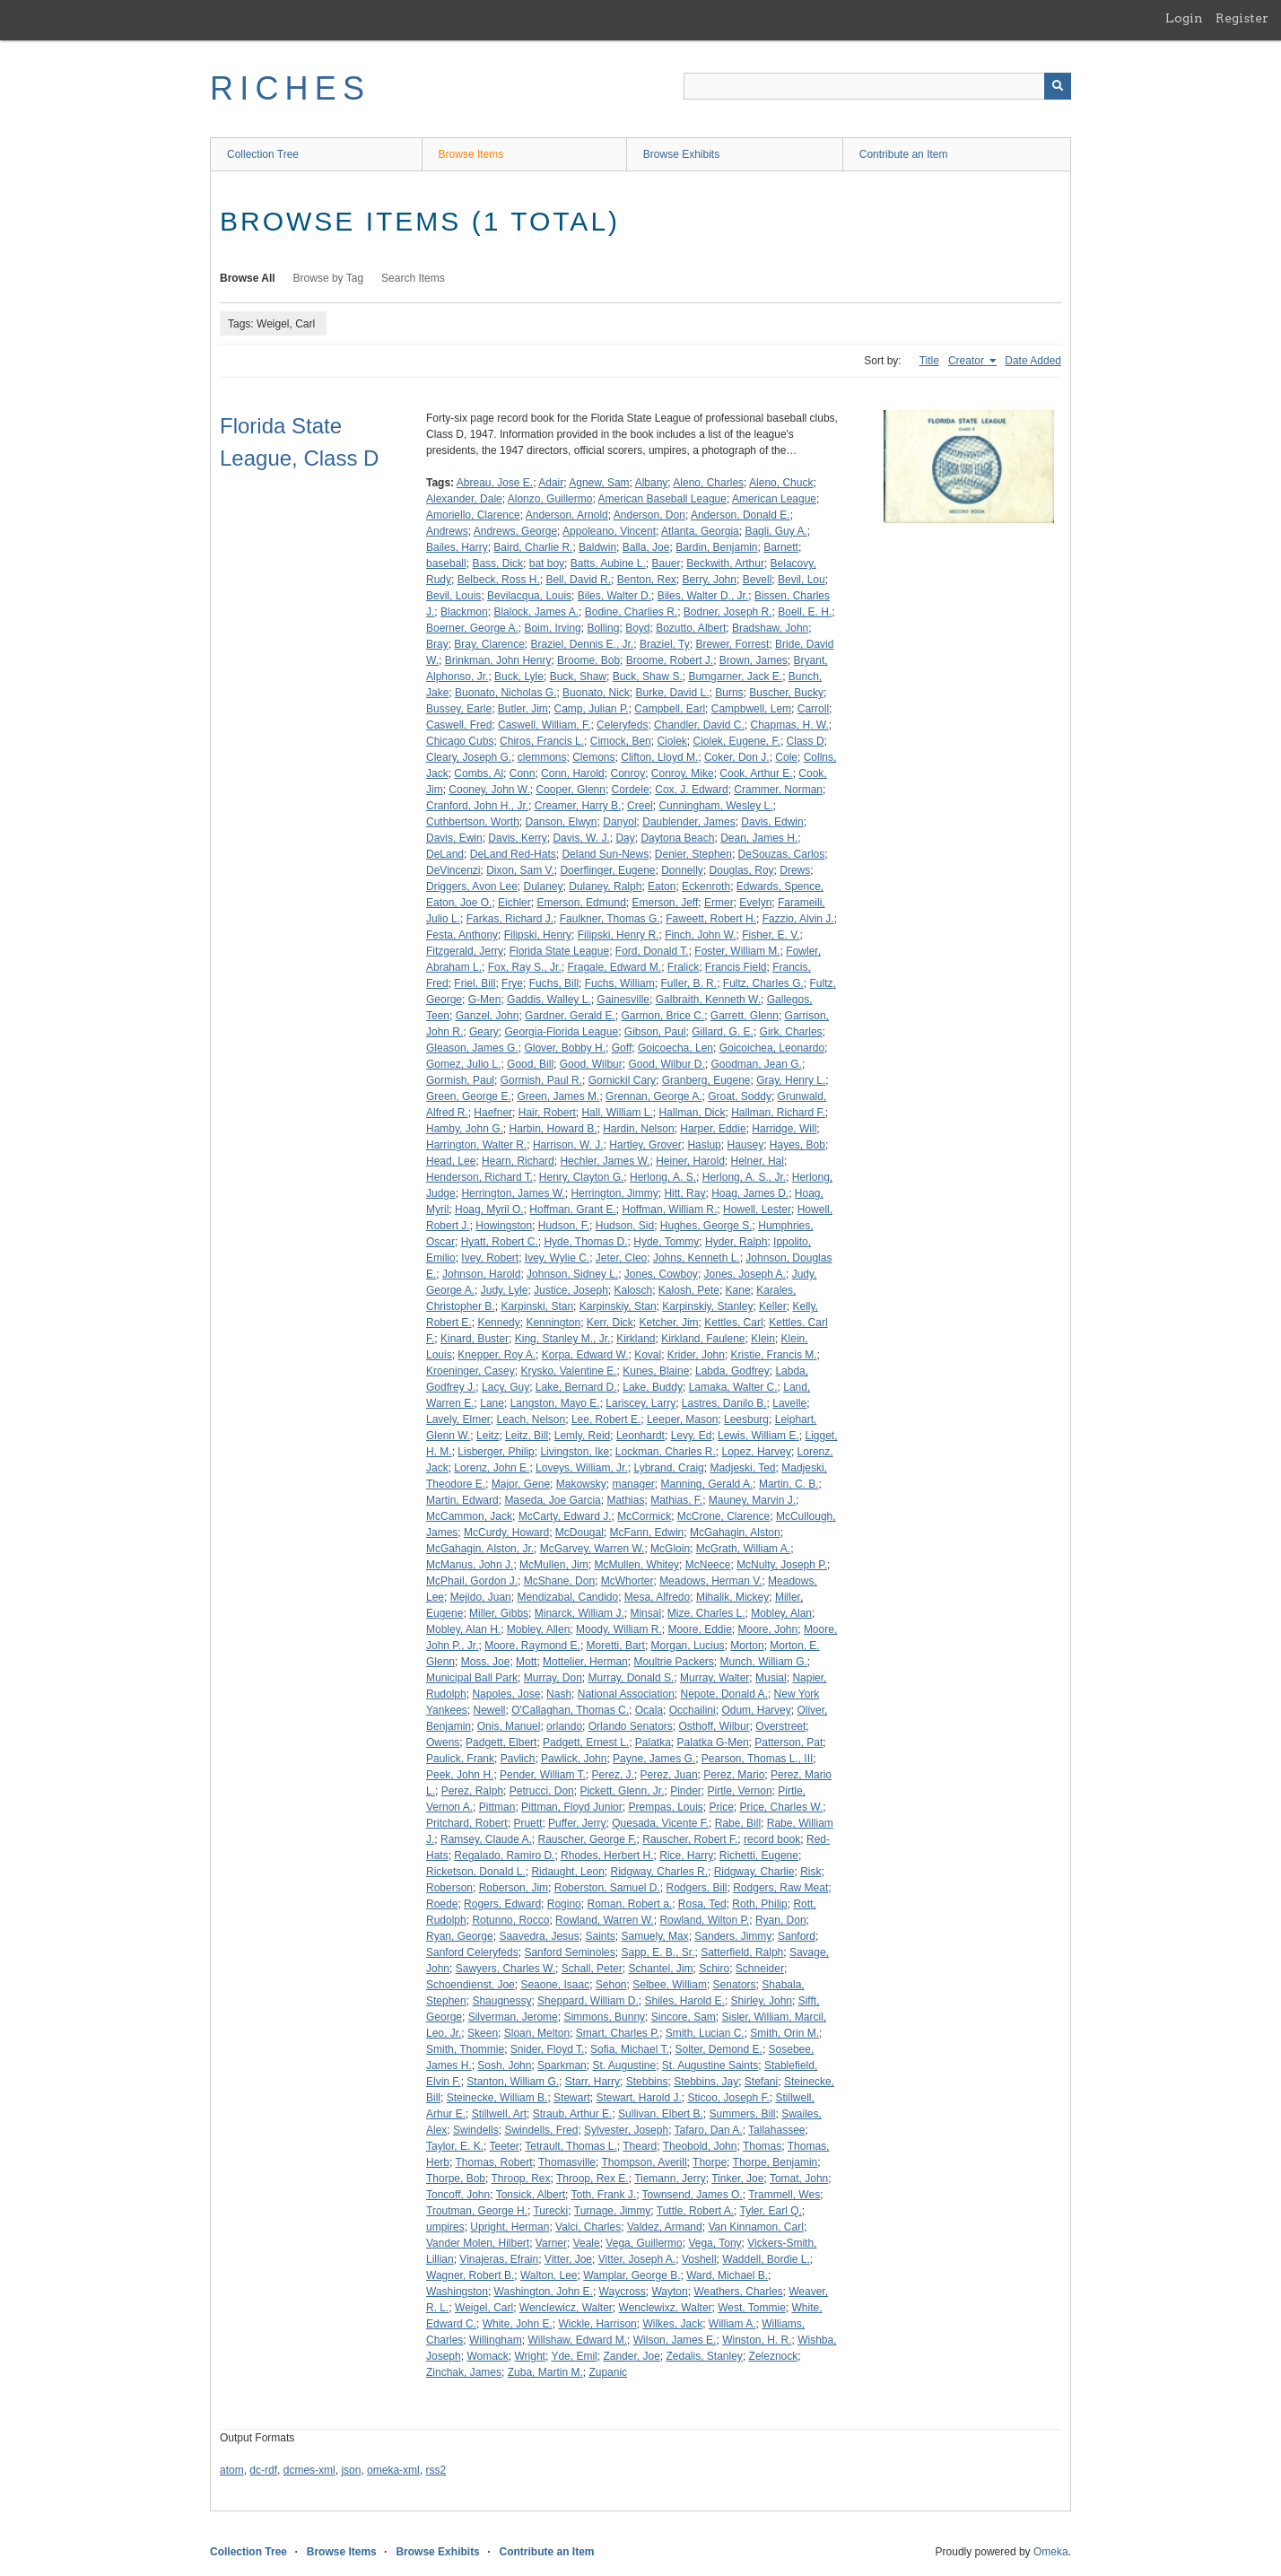  What do you see at coordinates (733, 1322) in the screenshot?
I see `Kettles, Carl` at bounding box center [733, 1322].